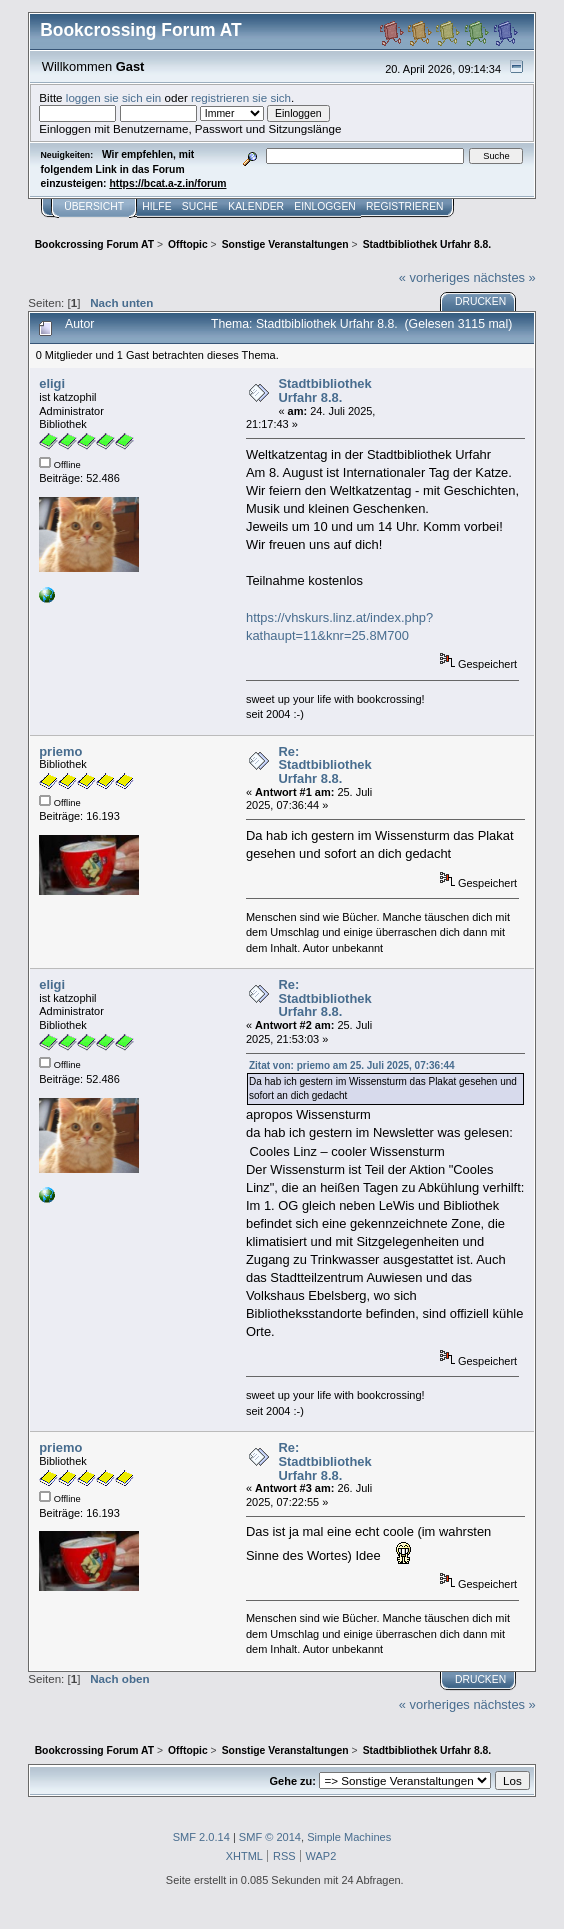 The image size is (564, 1929). Describe the element at coordinates (52, 383) in the screenshot. I see `eligi` at that location.